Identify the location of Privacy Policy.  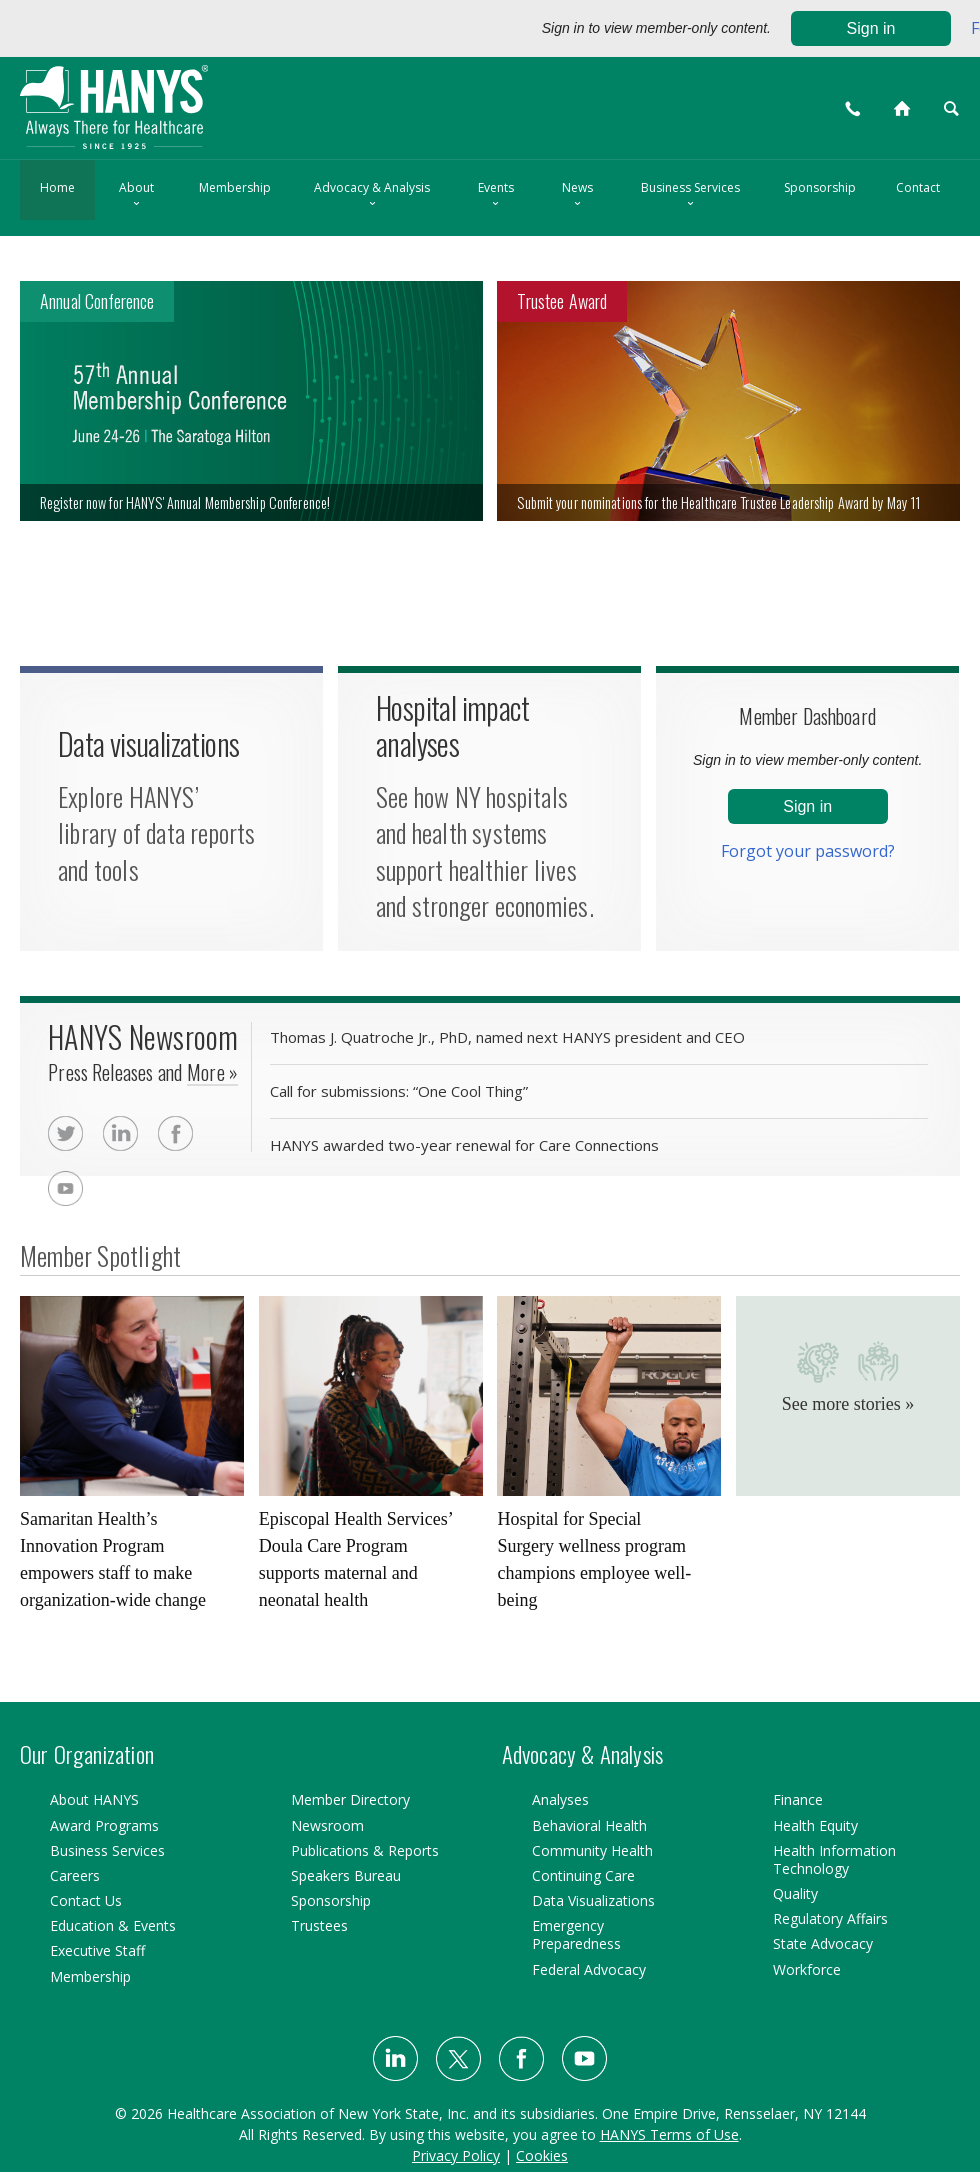
(456, 2155).